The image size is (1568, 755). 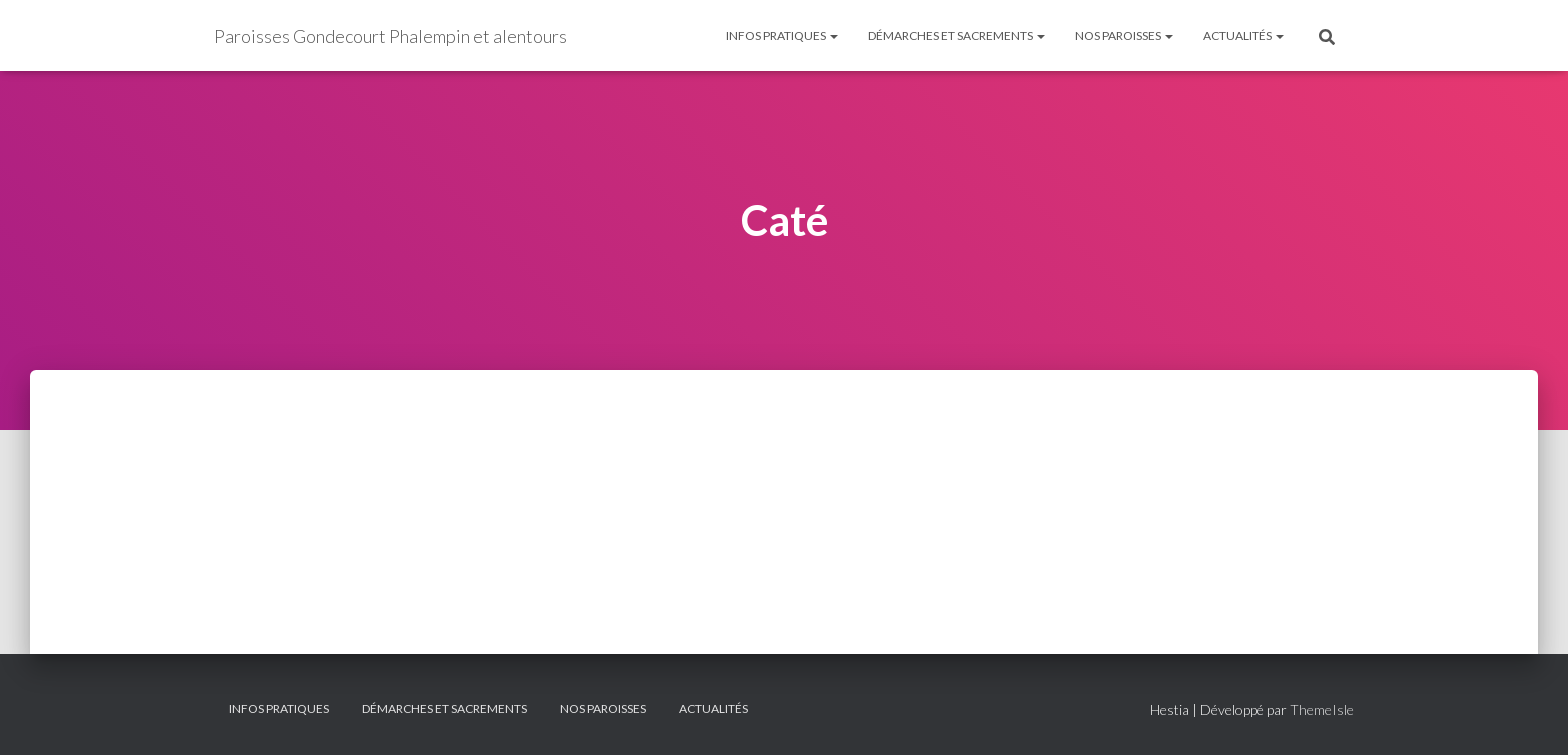 What do you see at coordinates (956, 35) in the screenshot?
I see `Démarches et sacrements` at bounding box center [956, 35].